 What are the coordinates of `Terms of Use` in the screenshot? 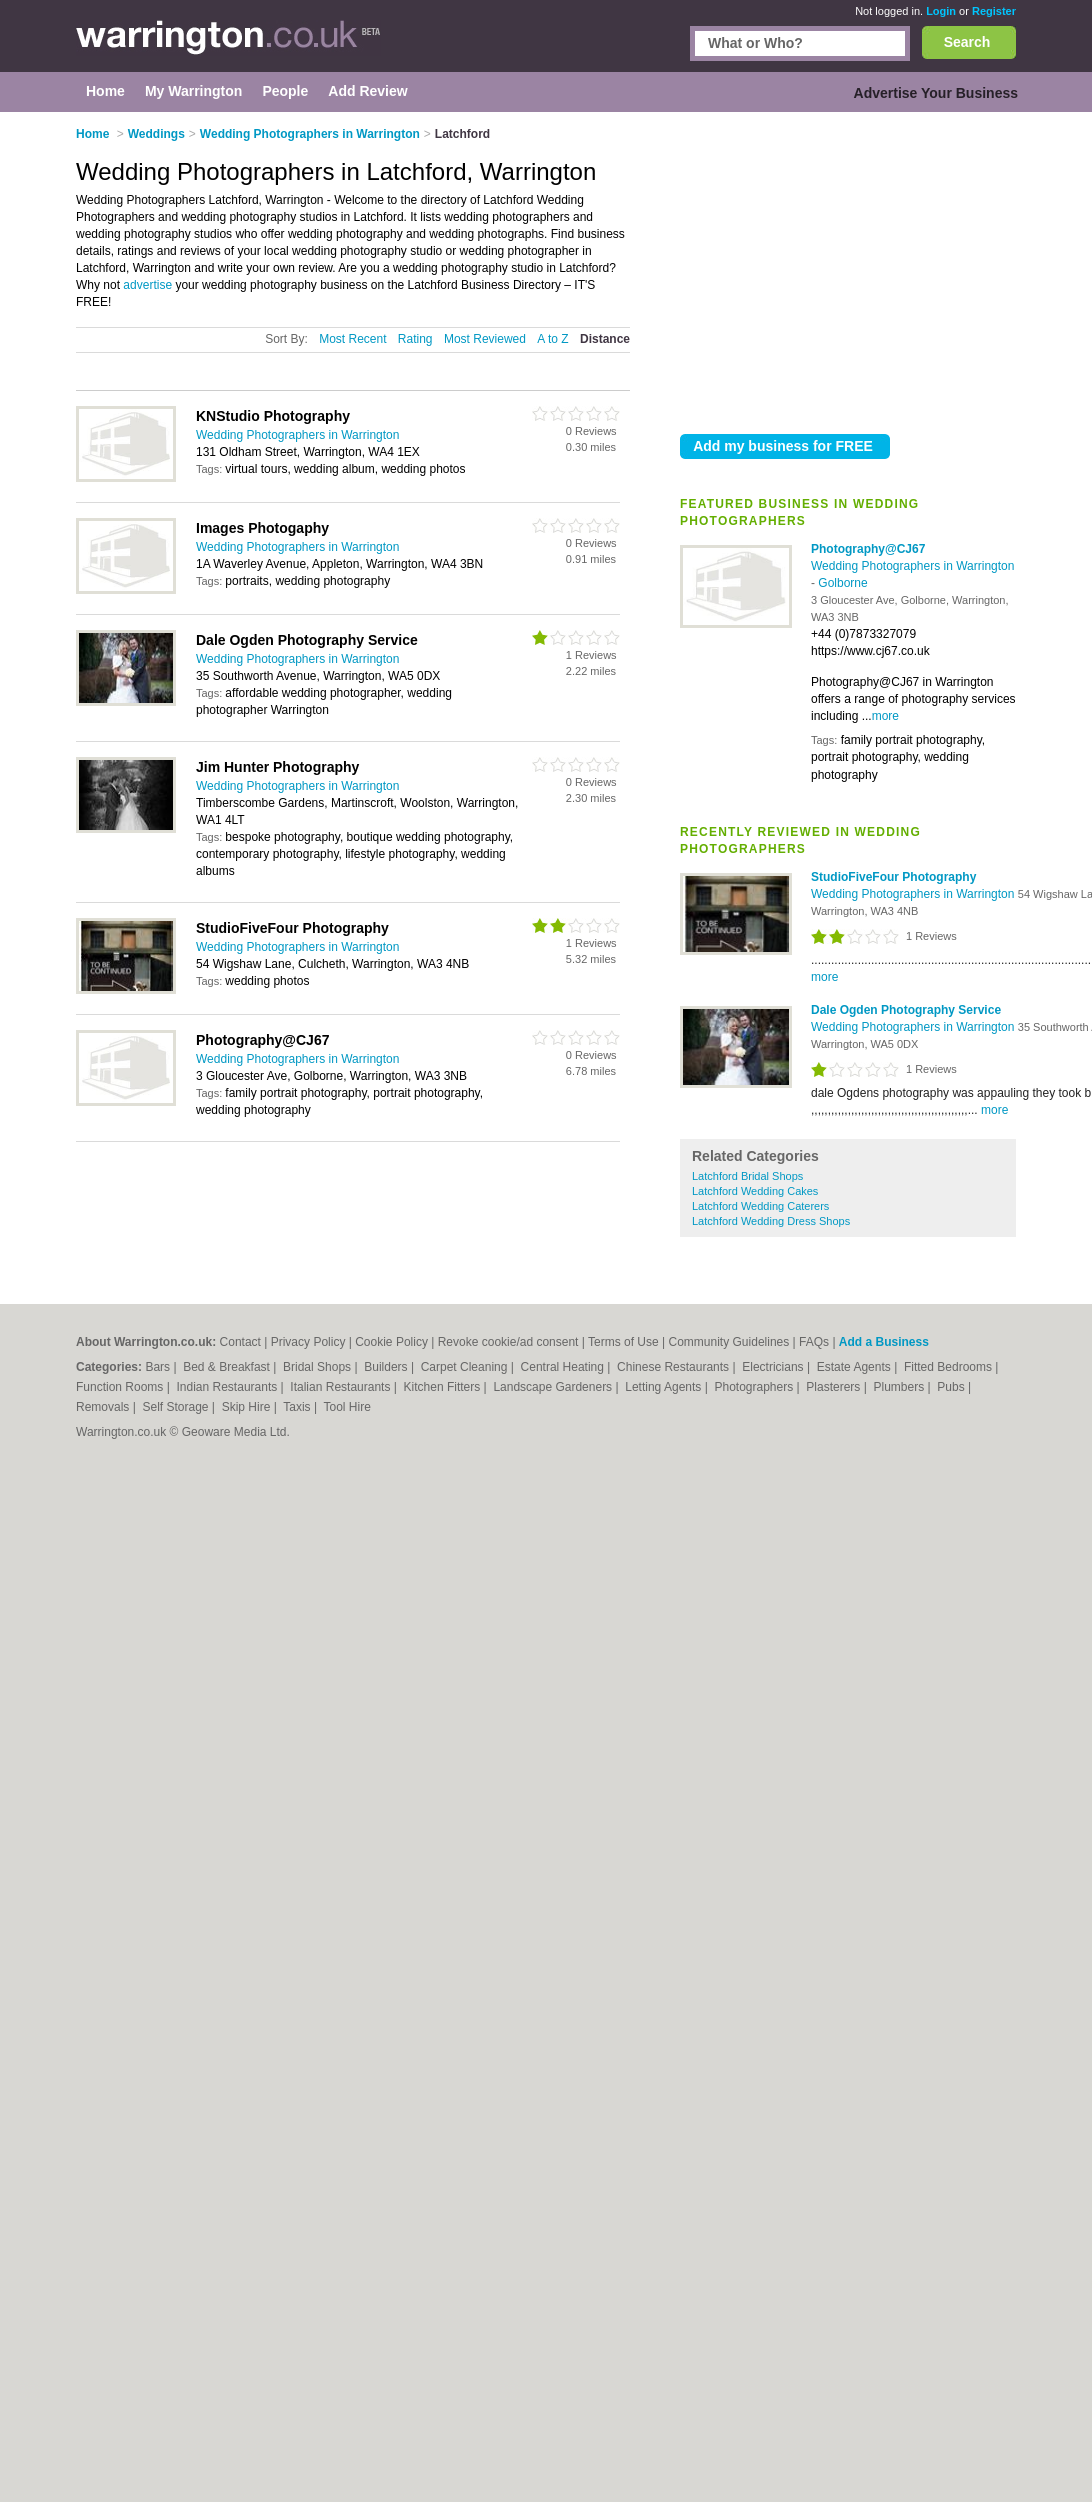 It's located at (623, 1342).